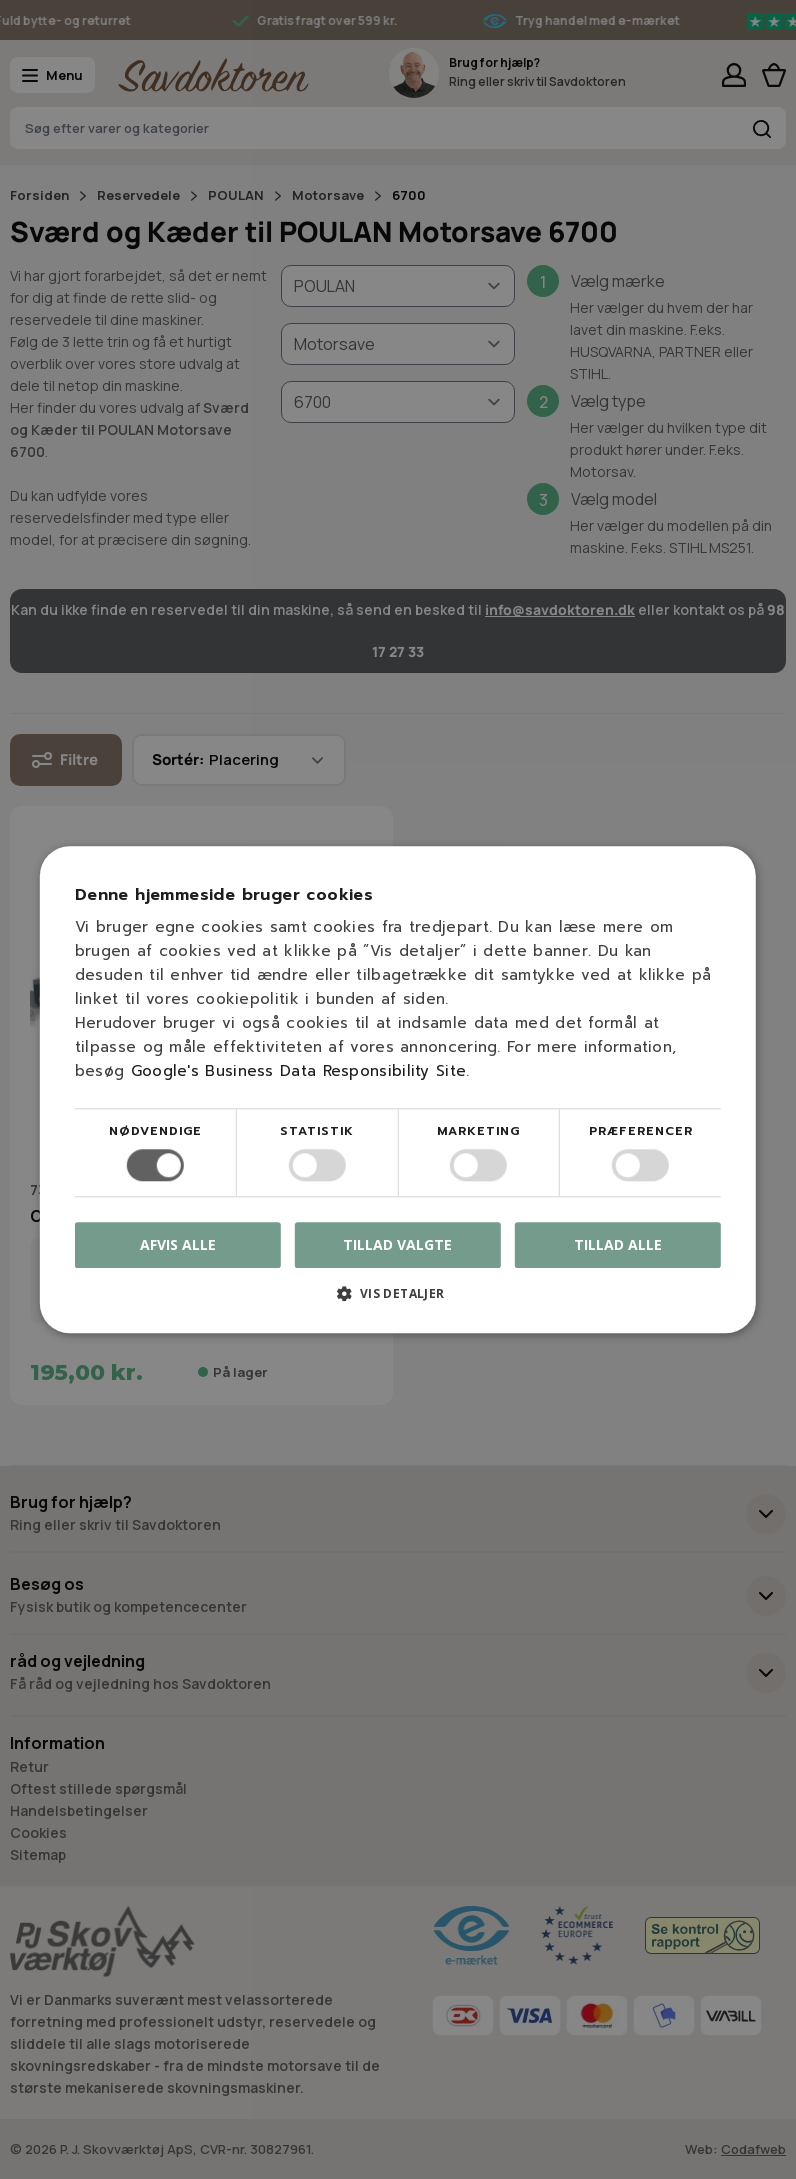 The width and height of the screenshot is (796, 2179). I want to click on Google's Business Data Responsibility Site, so click(299, 1071).